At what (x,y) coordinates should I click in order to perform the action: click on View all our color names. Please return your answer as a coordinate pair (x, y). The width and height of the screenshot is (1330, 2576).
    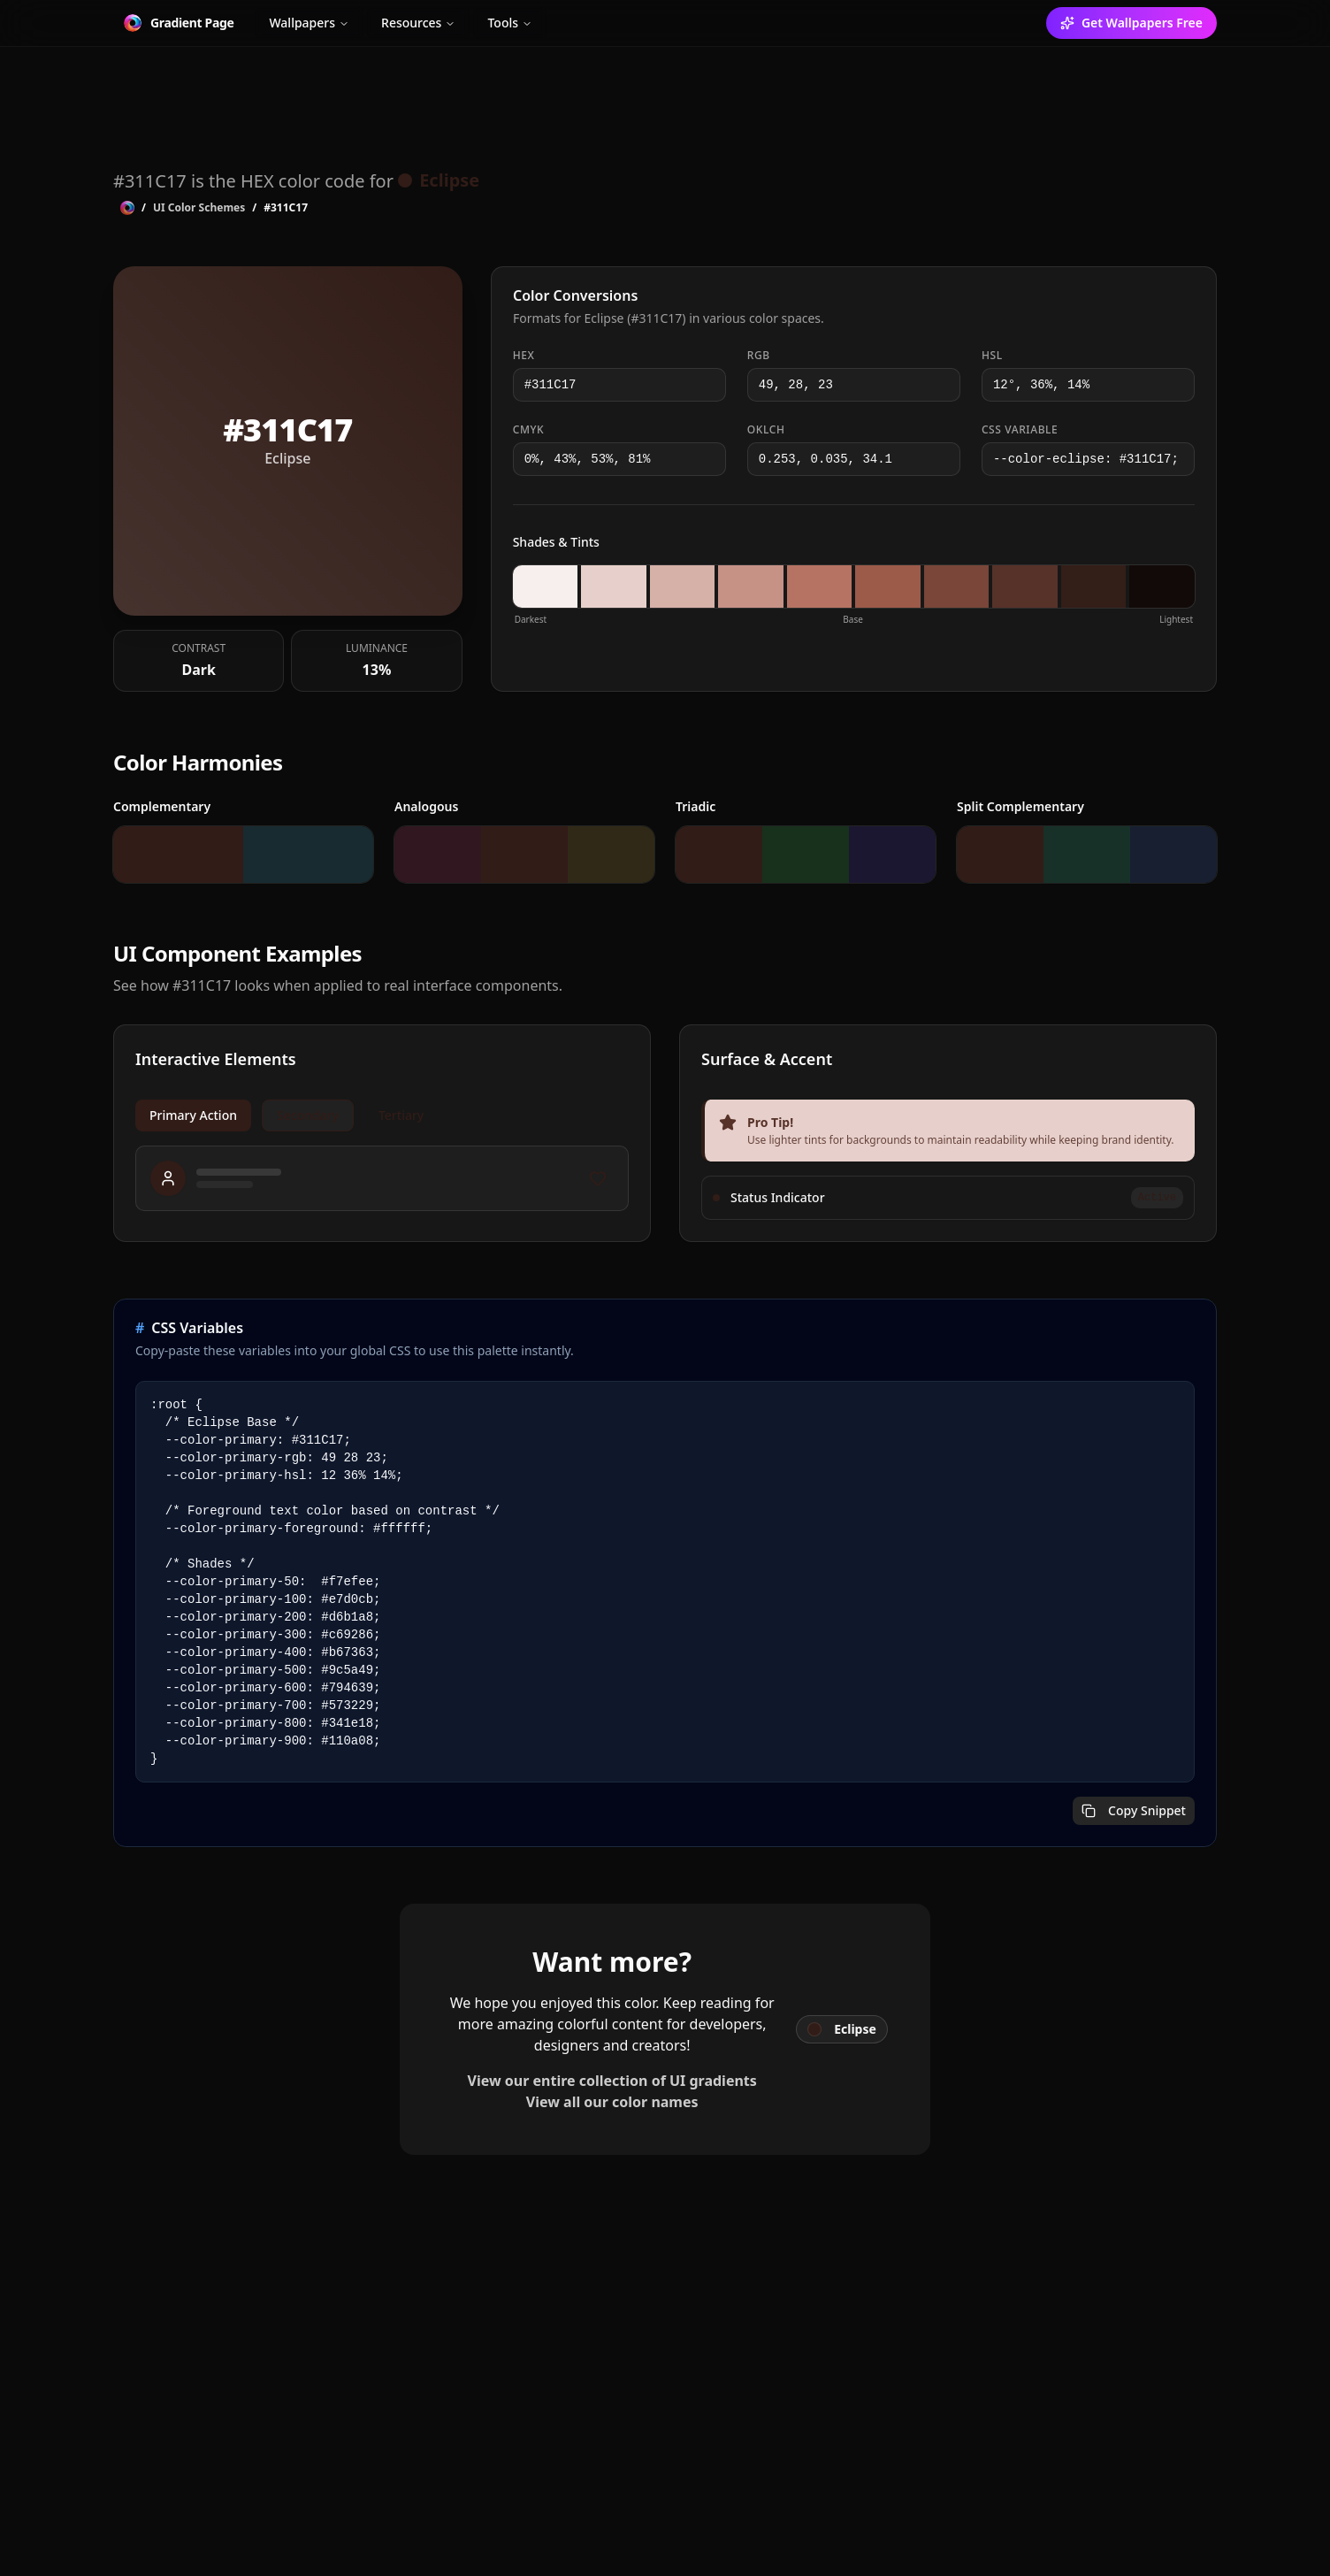
    Looking at the image, I should click on (612, 2103).